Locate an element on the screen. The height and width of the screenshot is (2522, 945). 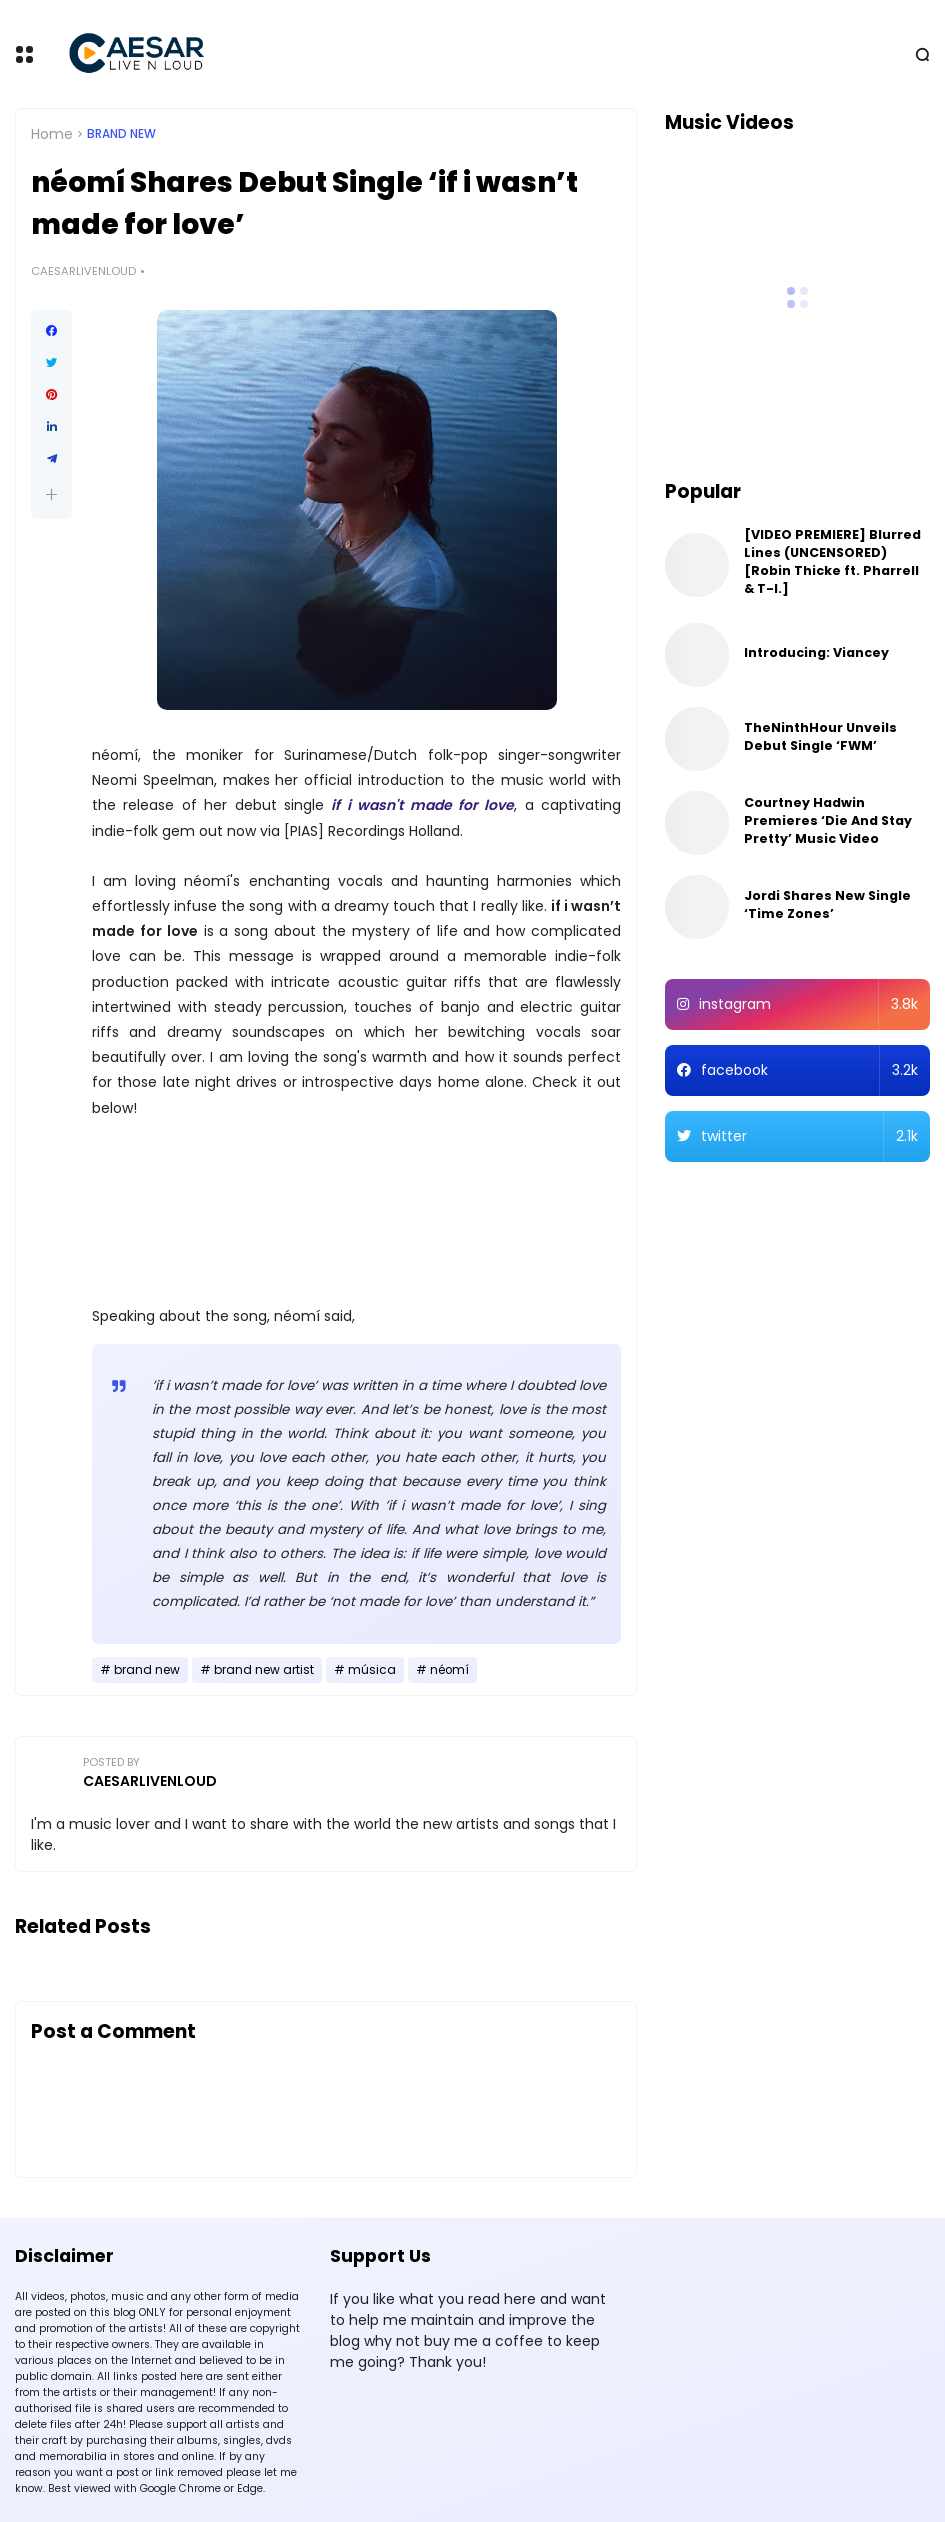
Jordi Shares New Single ‘Time Zones’ is located at coordinates (827, 904).